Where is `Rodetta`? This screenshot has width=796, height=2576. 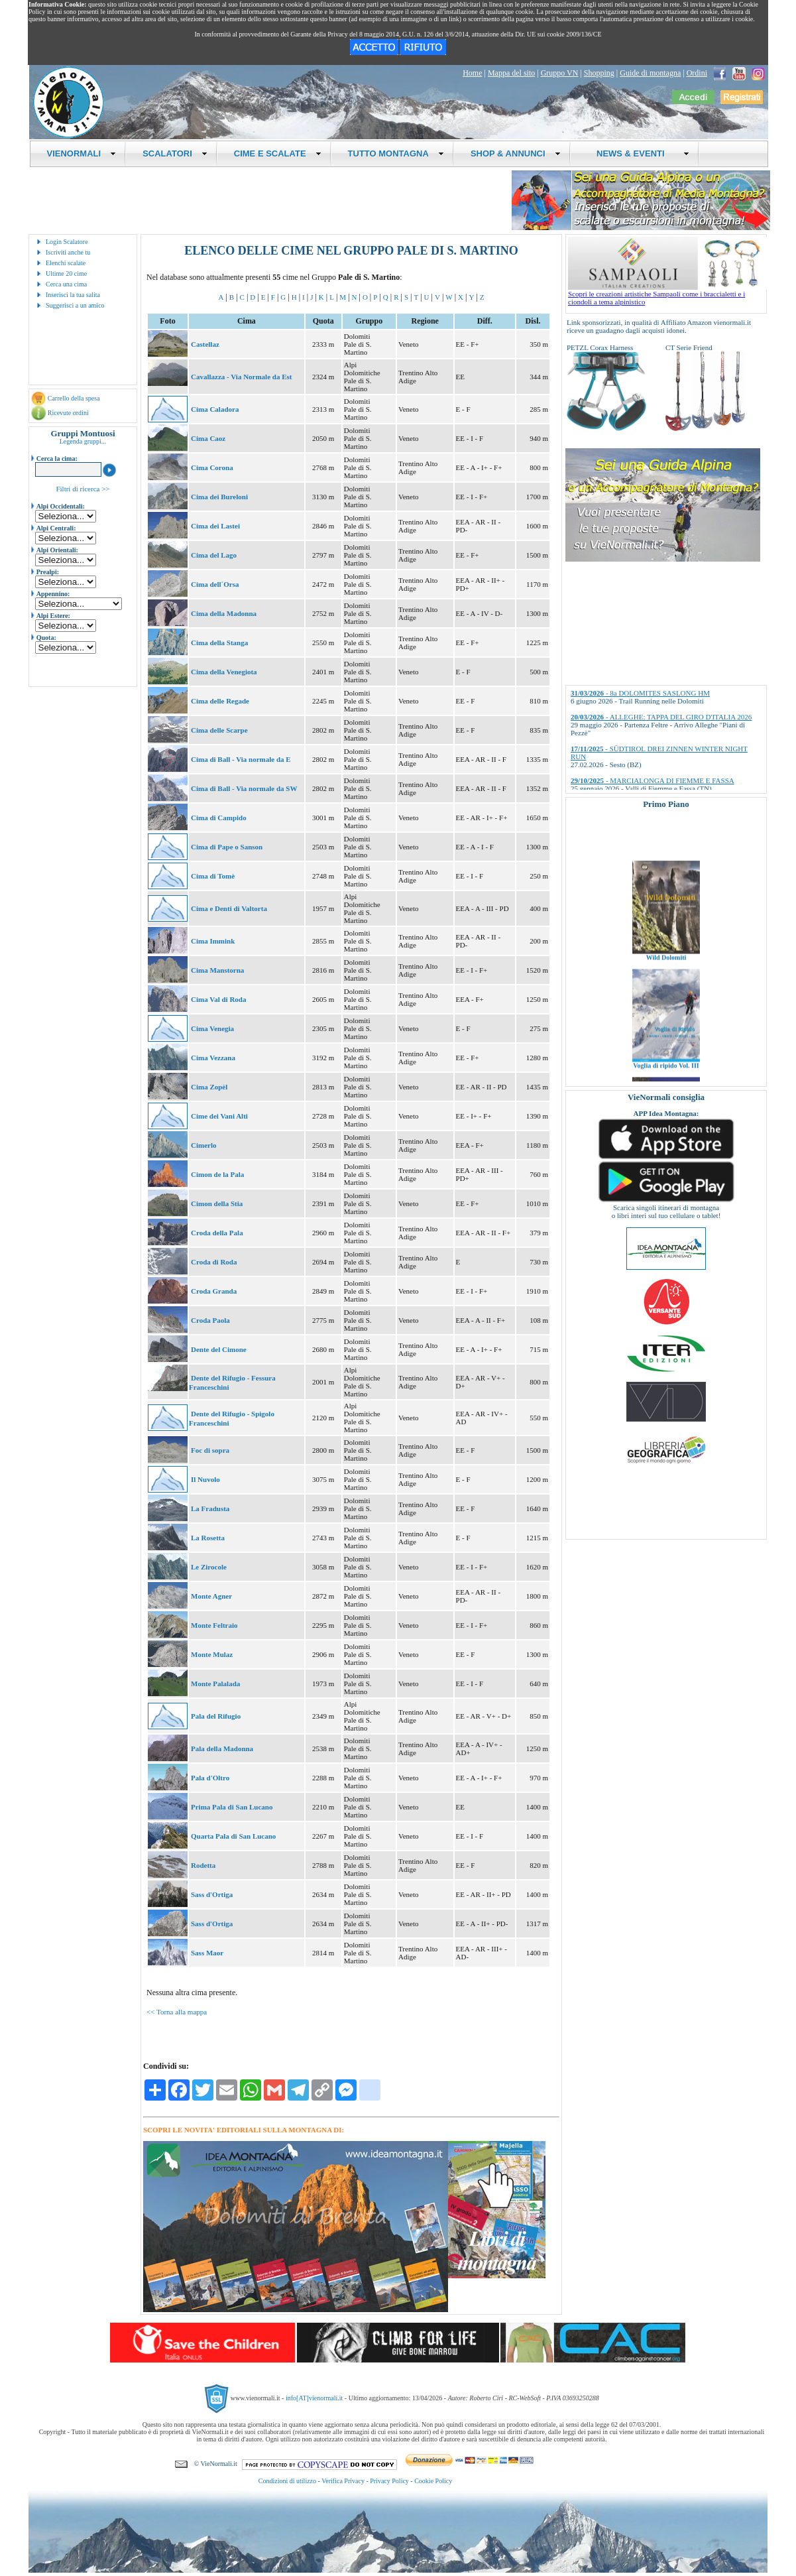
Rodetta is located at coordinates (203, 1865).